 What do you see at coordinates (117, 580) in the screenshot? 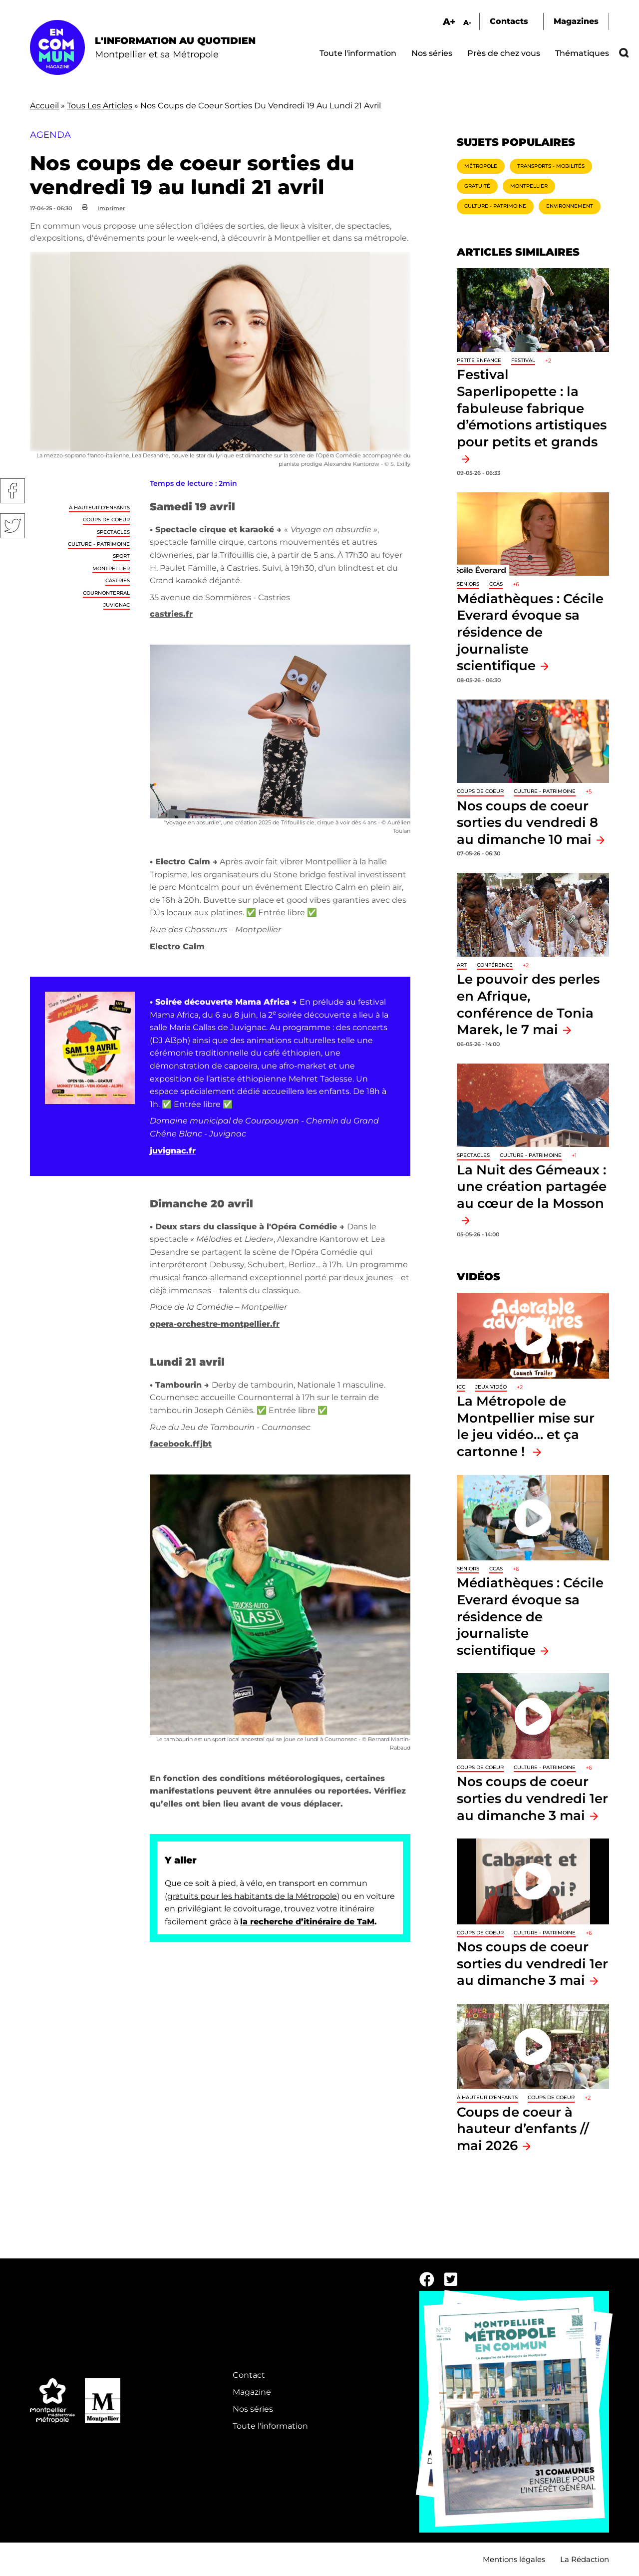
I see `Castries` at bounding box center [117, 580].